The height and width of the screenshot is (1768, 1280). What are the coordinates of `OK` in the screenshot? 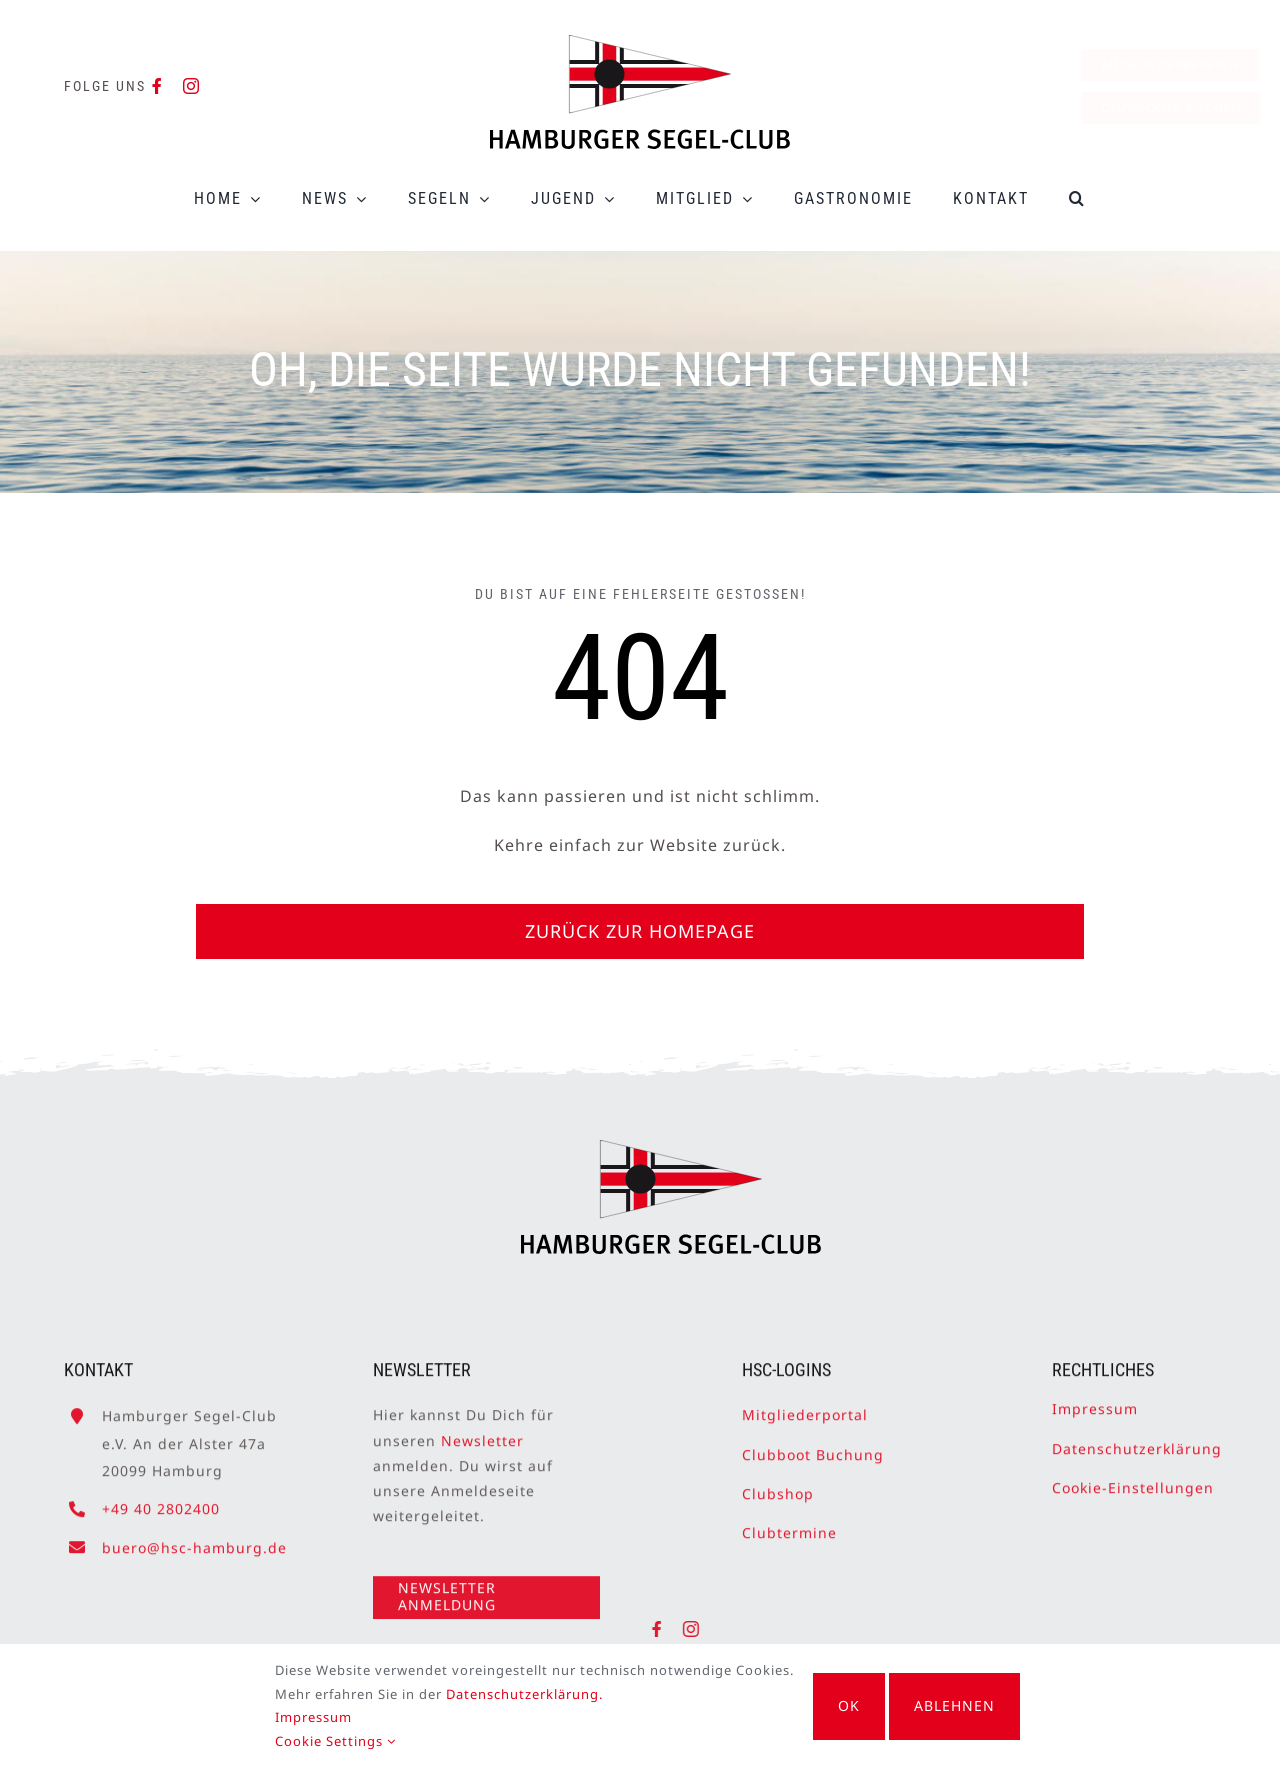 It's located at (849, 1705).